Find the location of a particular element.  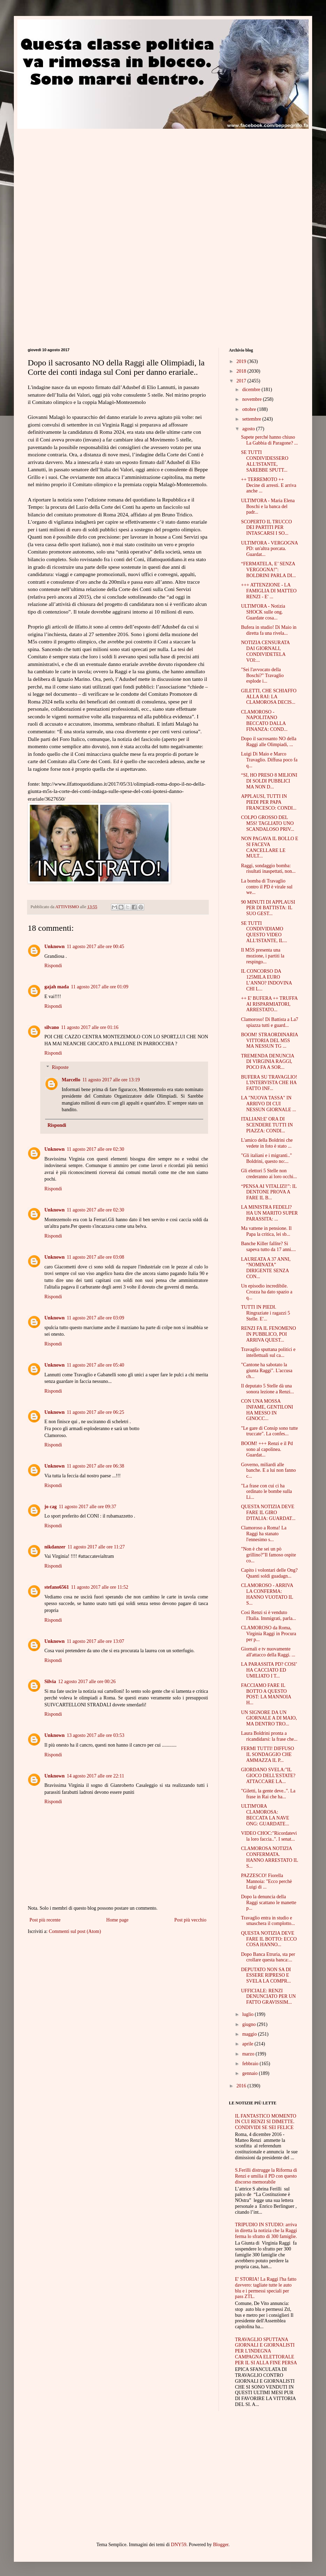

ULTIM'ORA - VERGOGNA PD: un'altra porcata. Guardat... is located at coordinates (269, 548).